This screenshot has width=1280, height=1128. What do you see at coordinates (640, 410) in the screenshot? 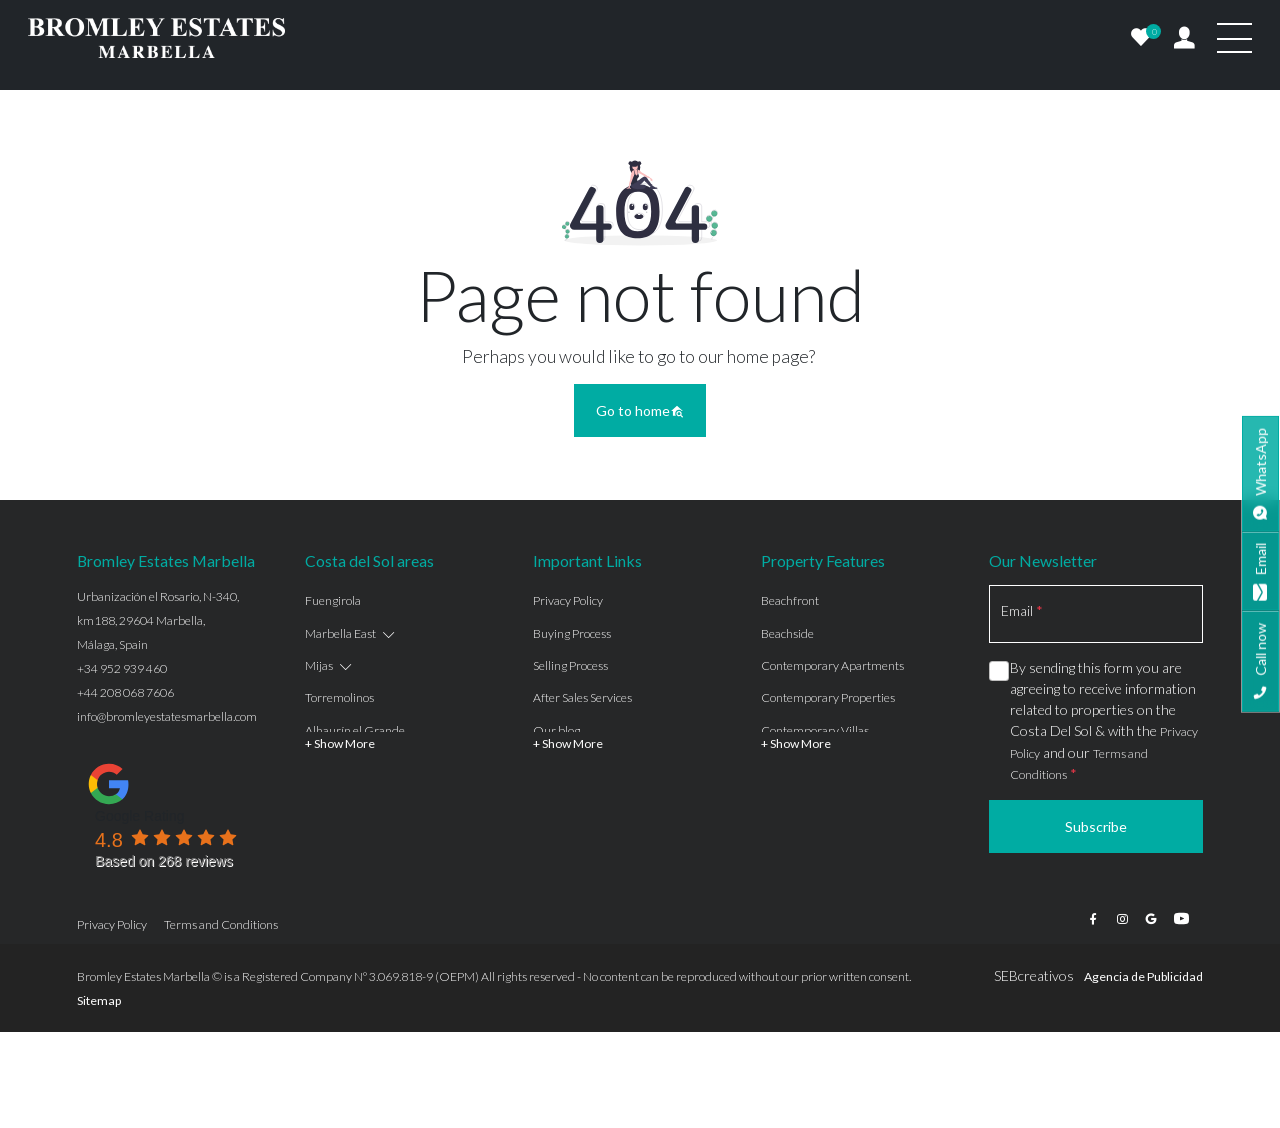
I see `Go to home [button]` at bounding box center [640, 410].